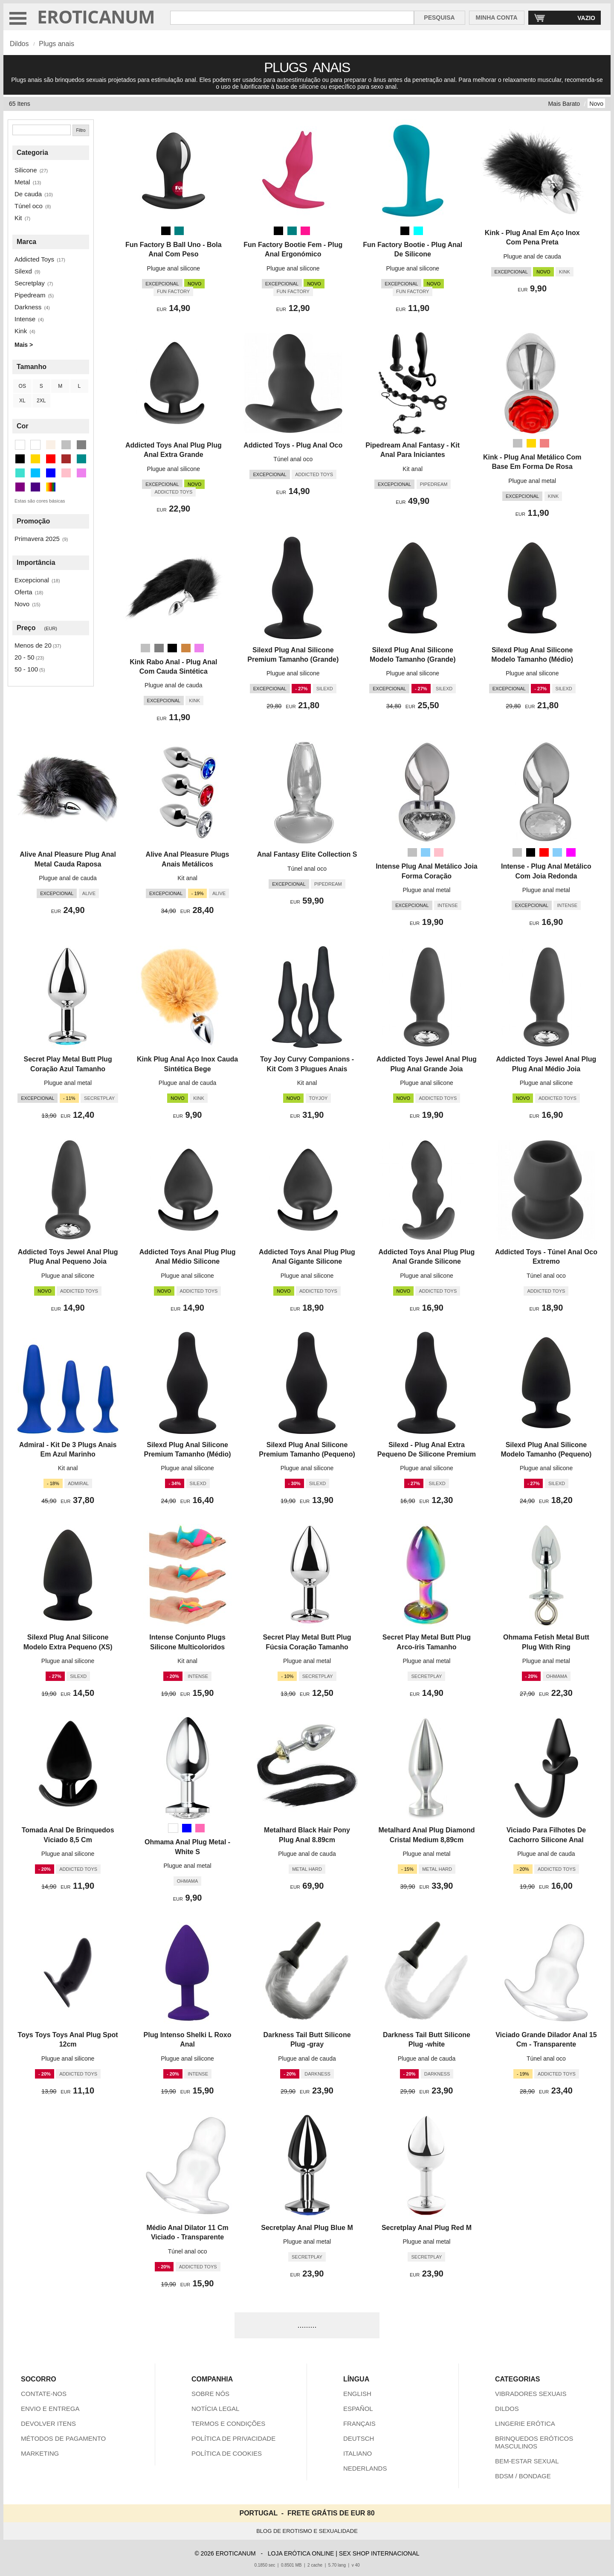 Image resolution: width=614 pixels, height=2576 pixels. I want to click on SEX SHOP INTERNACIONAL, so click(379, 2553).